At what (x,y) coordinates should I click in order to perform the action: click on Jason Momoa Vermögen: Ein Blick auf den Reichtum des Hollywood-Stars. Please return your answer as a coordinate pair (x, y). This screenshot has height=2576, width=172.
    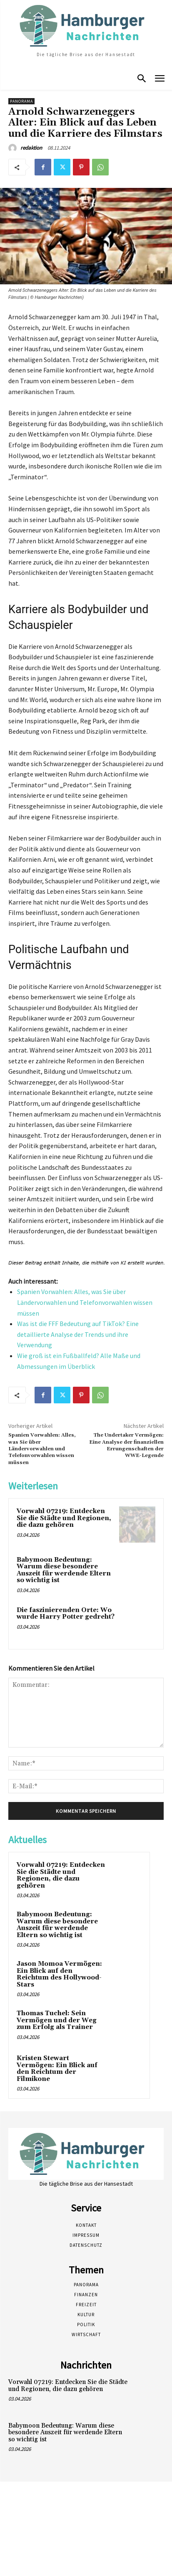
    Looking at the image, I should click on (59, 1974).